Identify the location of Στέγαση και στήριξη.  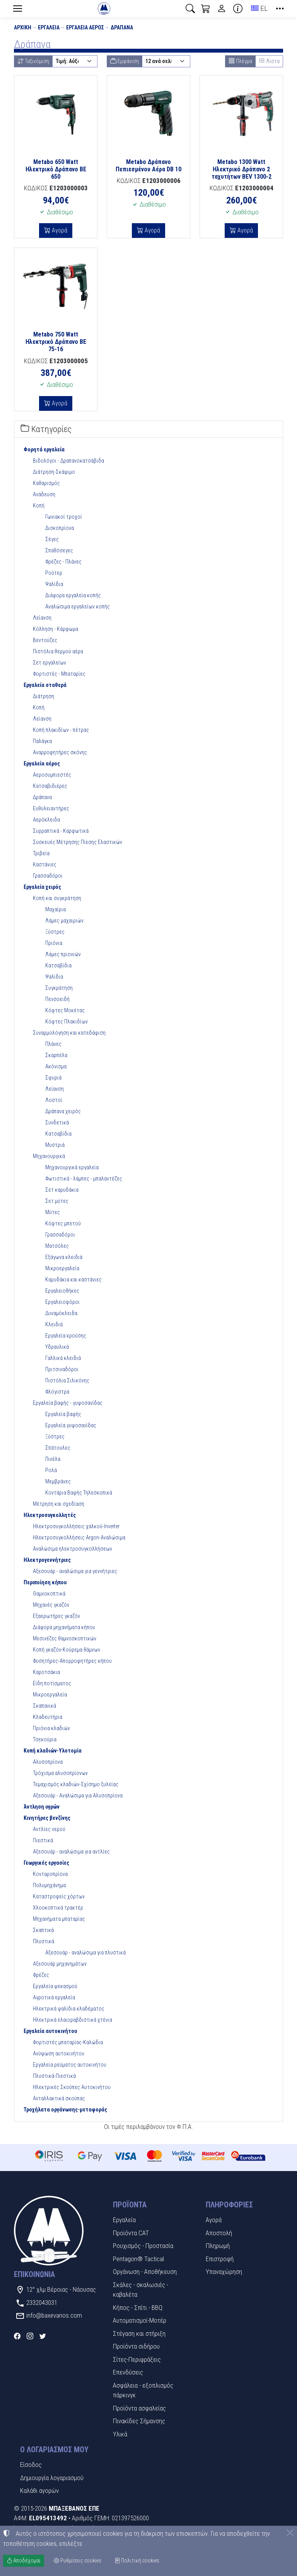
(139, 2333).